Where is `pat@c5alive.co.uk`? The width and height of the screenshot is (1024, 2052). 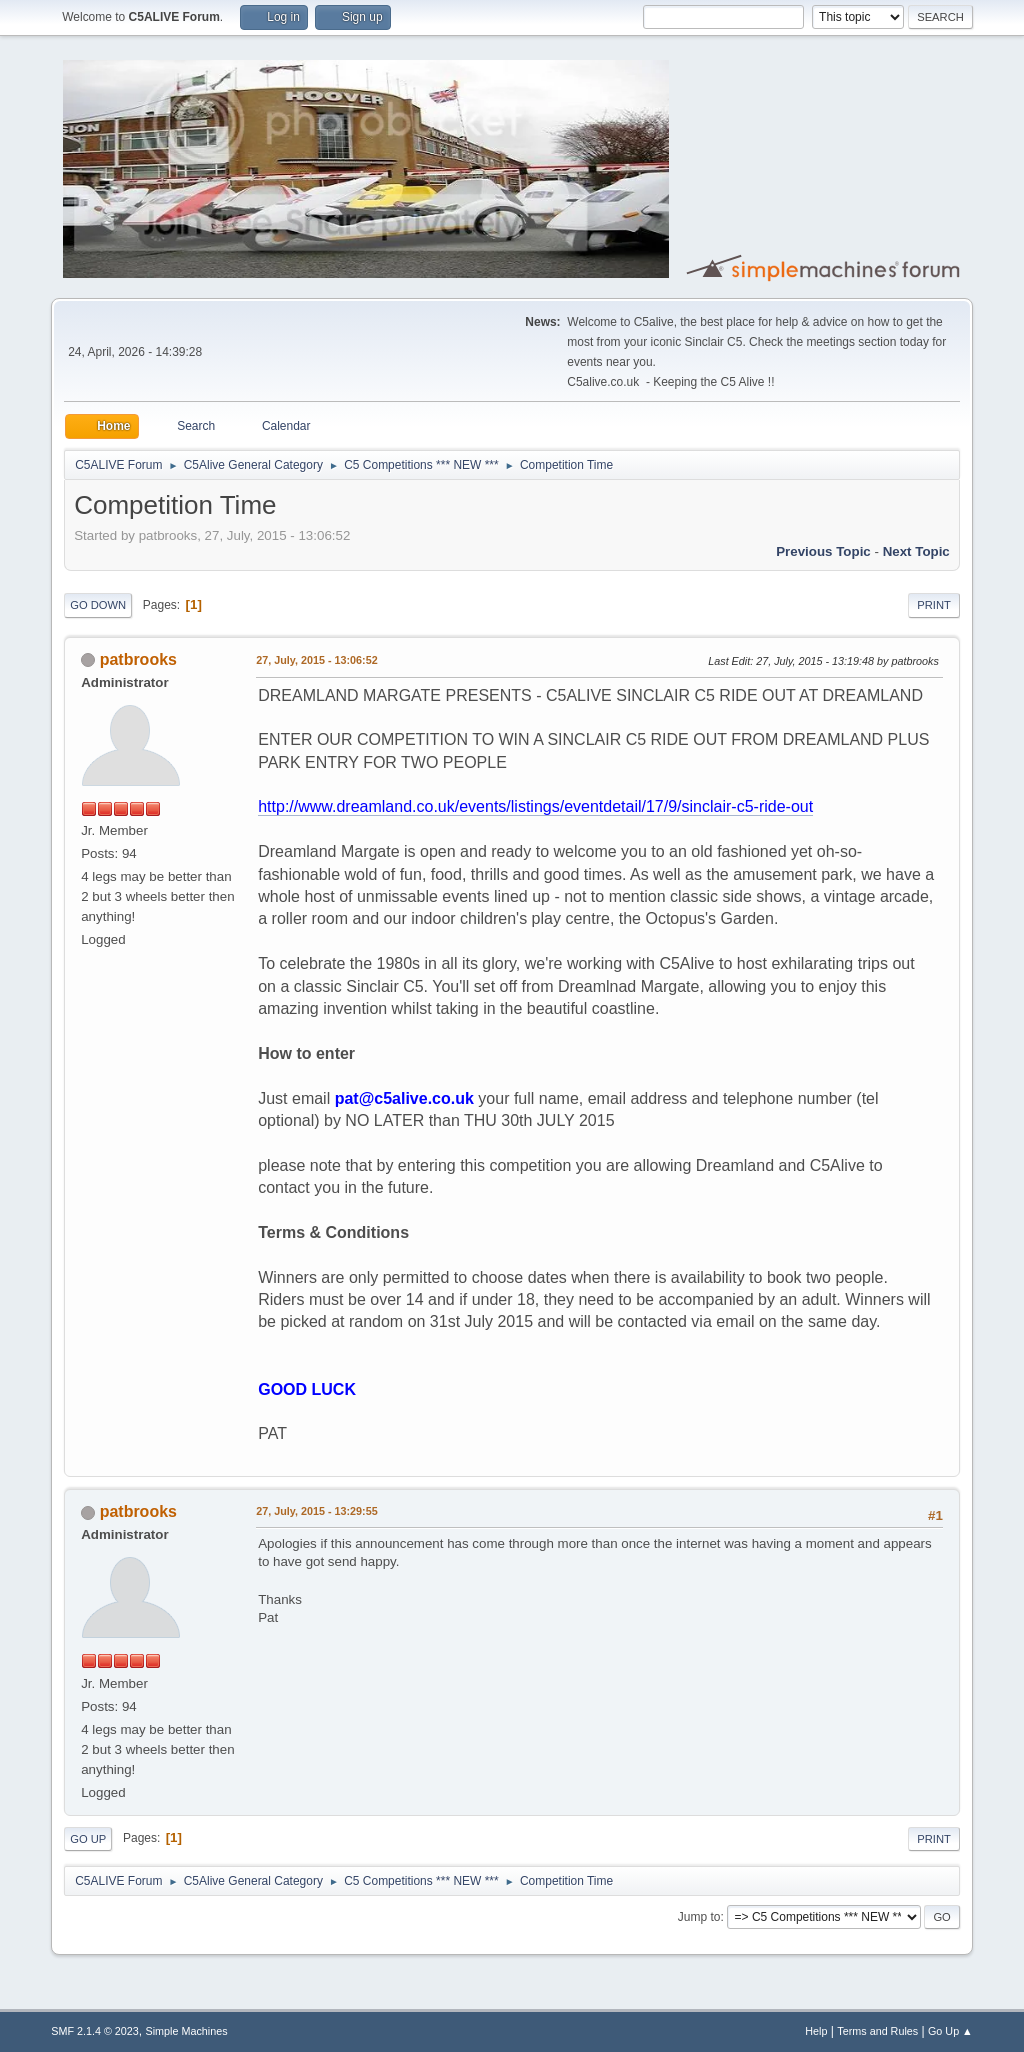
pat@c5alive.co.uk is located at coordinates (404, 1098).